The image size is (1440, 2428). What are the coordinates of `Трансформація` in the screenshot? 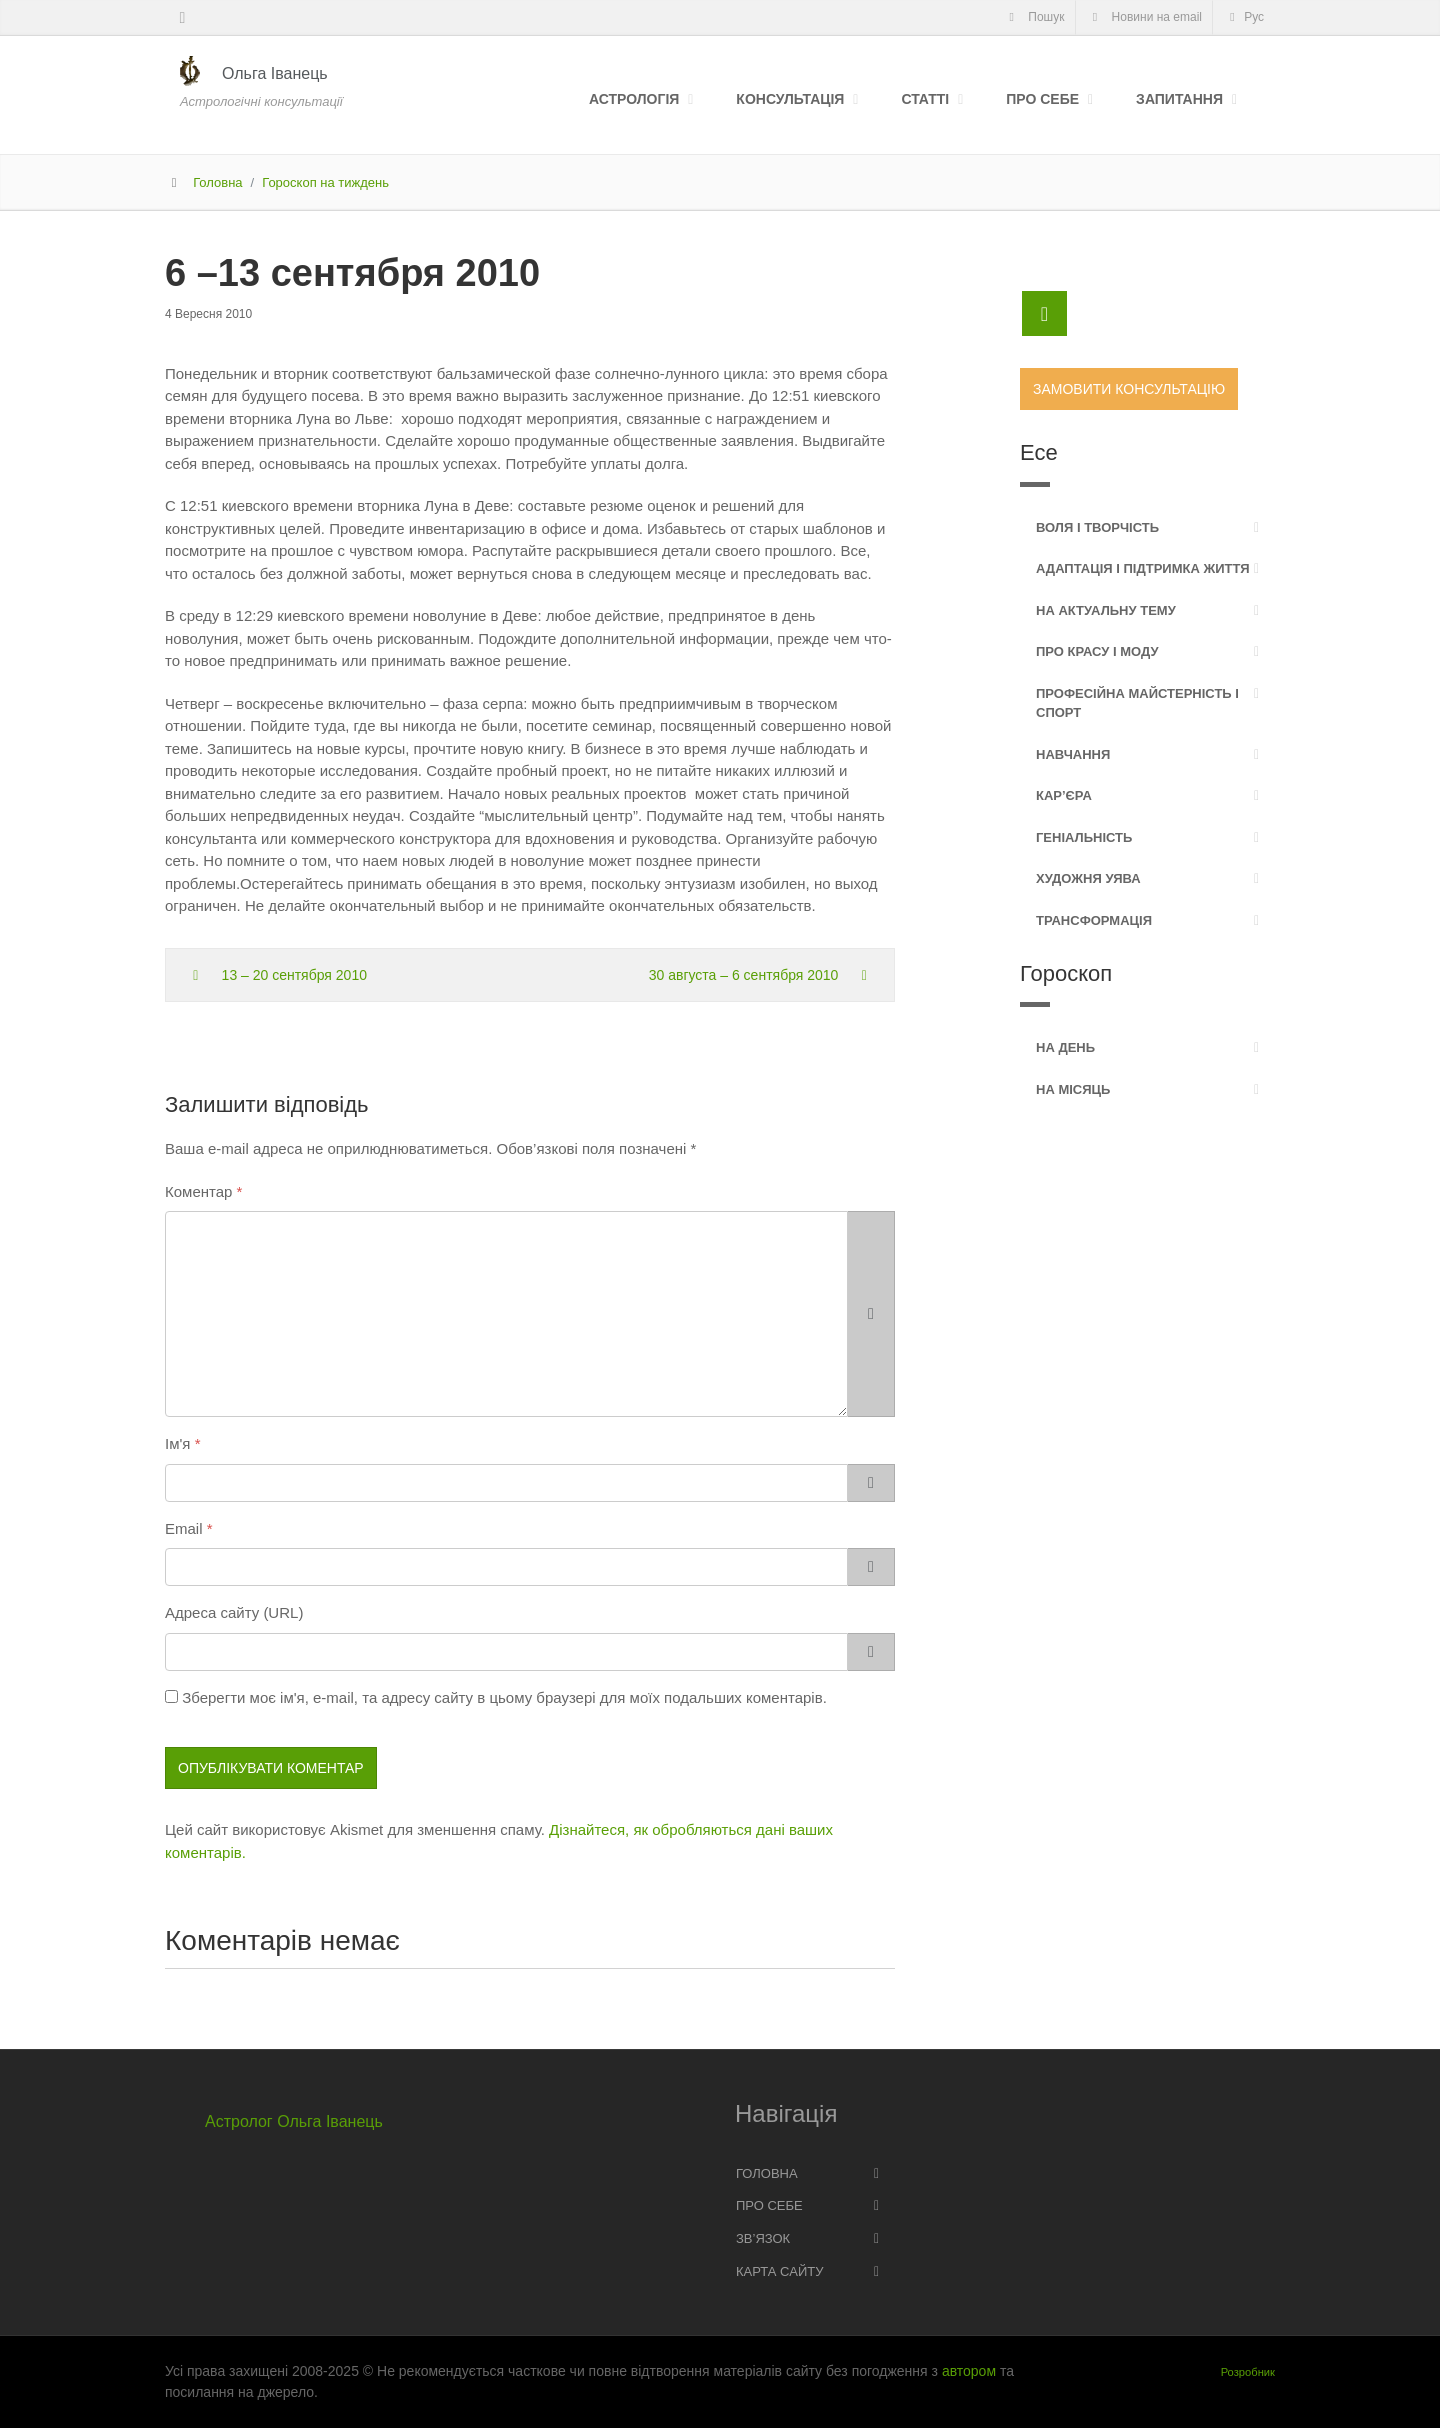 It's located at (1094, 920).